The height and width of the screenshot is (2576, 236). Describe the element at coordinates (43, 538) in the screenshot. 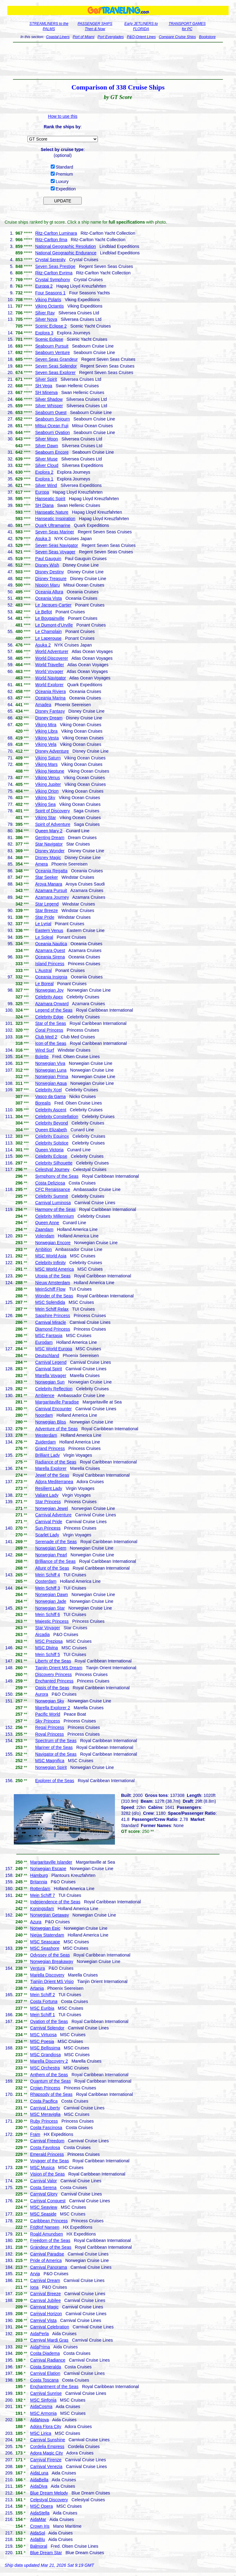

I see `Asuka 3` at that location.